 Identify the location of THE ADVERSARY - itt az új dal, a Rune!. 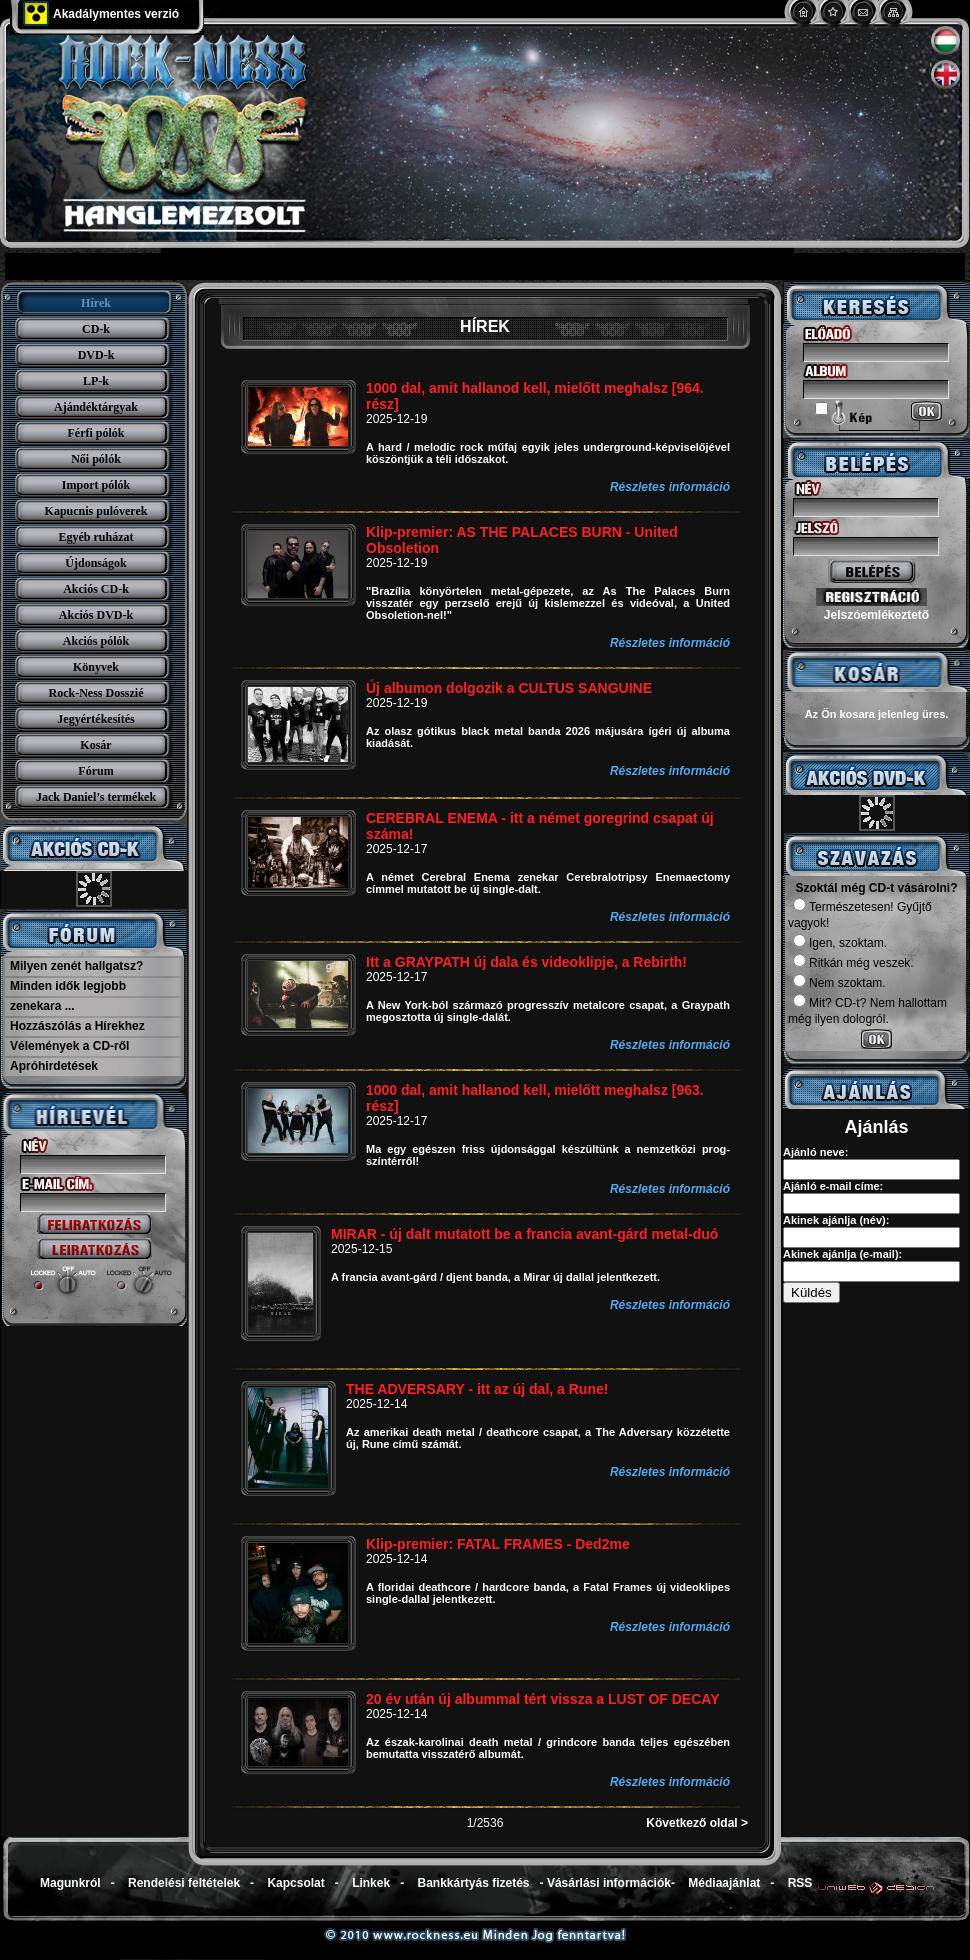
(477, 1389).